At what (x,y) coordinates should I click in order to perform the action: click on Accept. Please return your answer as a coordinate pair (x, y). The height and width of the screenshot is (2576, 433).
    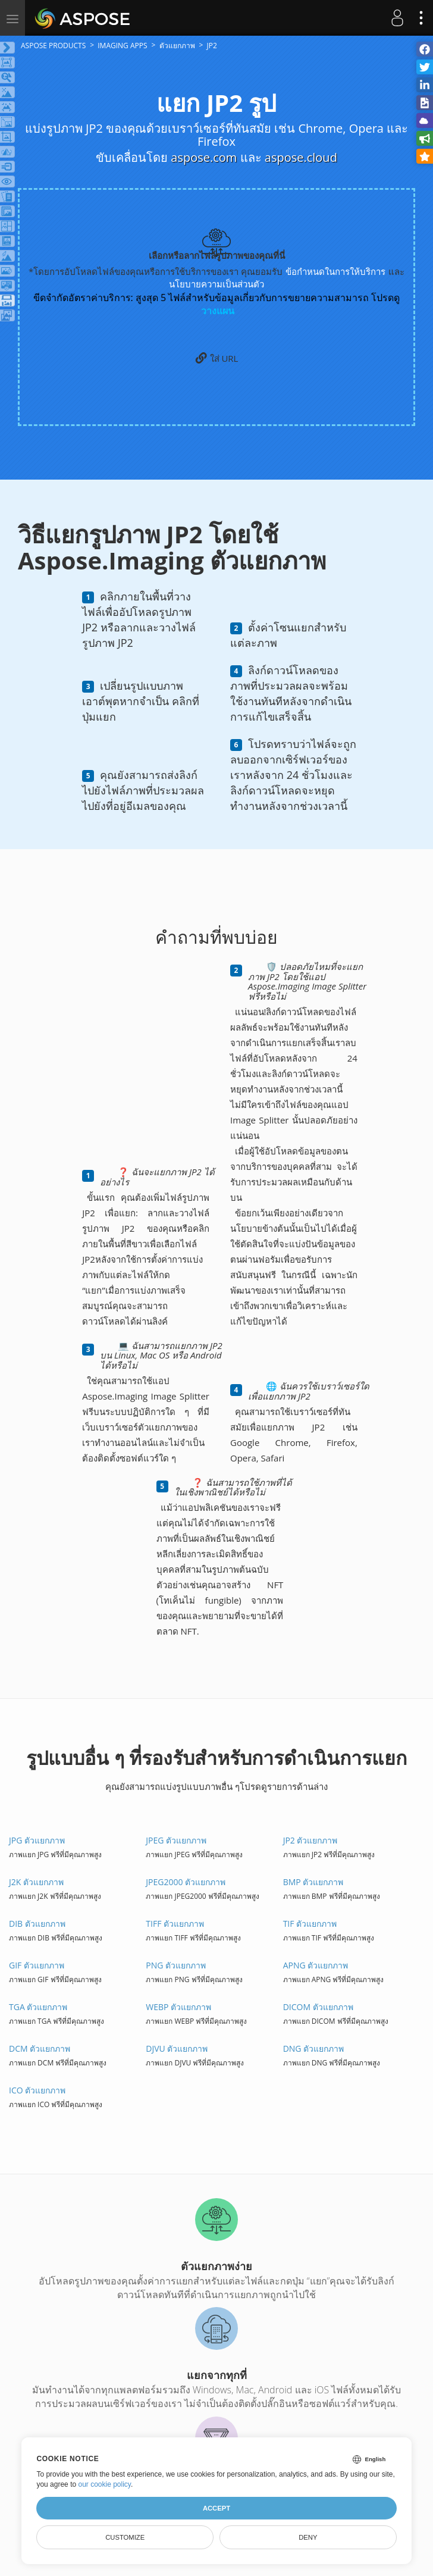
    Looking at the image, I should click on (216, 2508).